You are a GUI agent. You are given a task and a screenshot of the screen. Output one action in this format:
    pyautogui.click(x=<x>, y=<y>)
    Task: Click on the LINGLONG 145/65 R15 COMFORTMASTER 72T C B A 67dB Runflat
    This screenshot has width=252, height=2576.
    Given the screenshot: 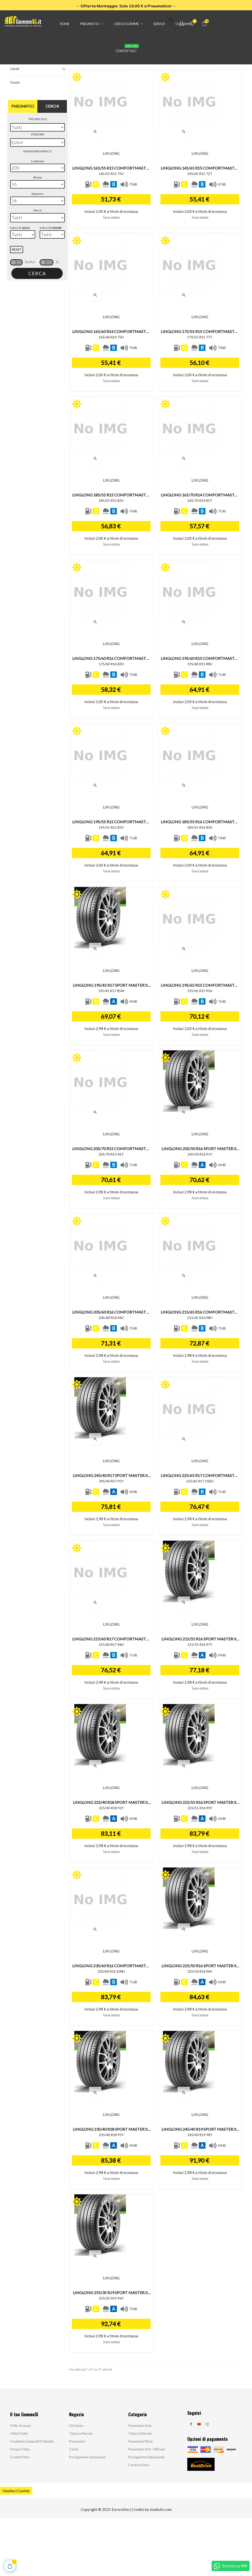 What is the action you would take?
    pyautogui.click(x=200, y=227)
    